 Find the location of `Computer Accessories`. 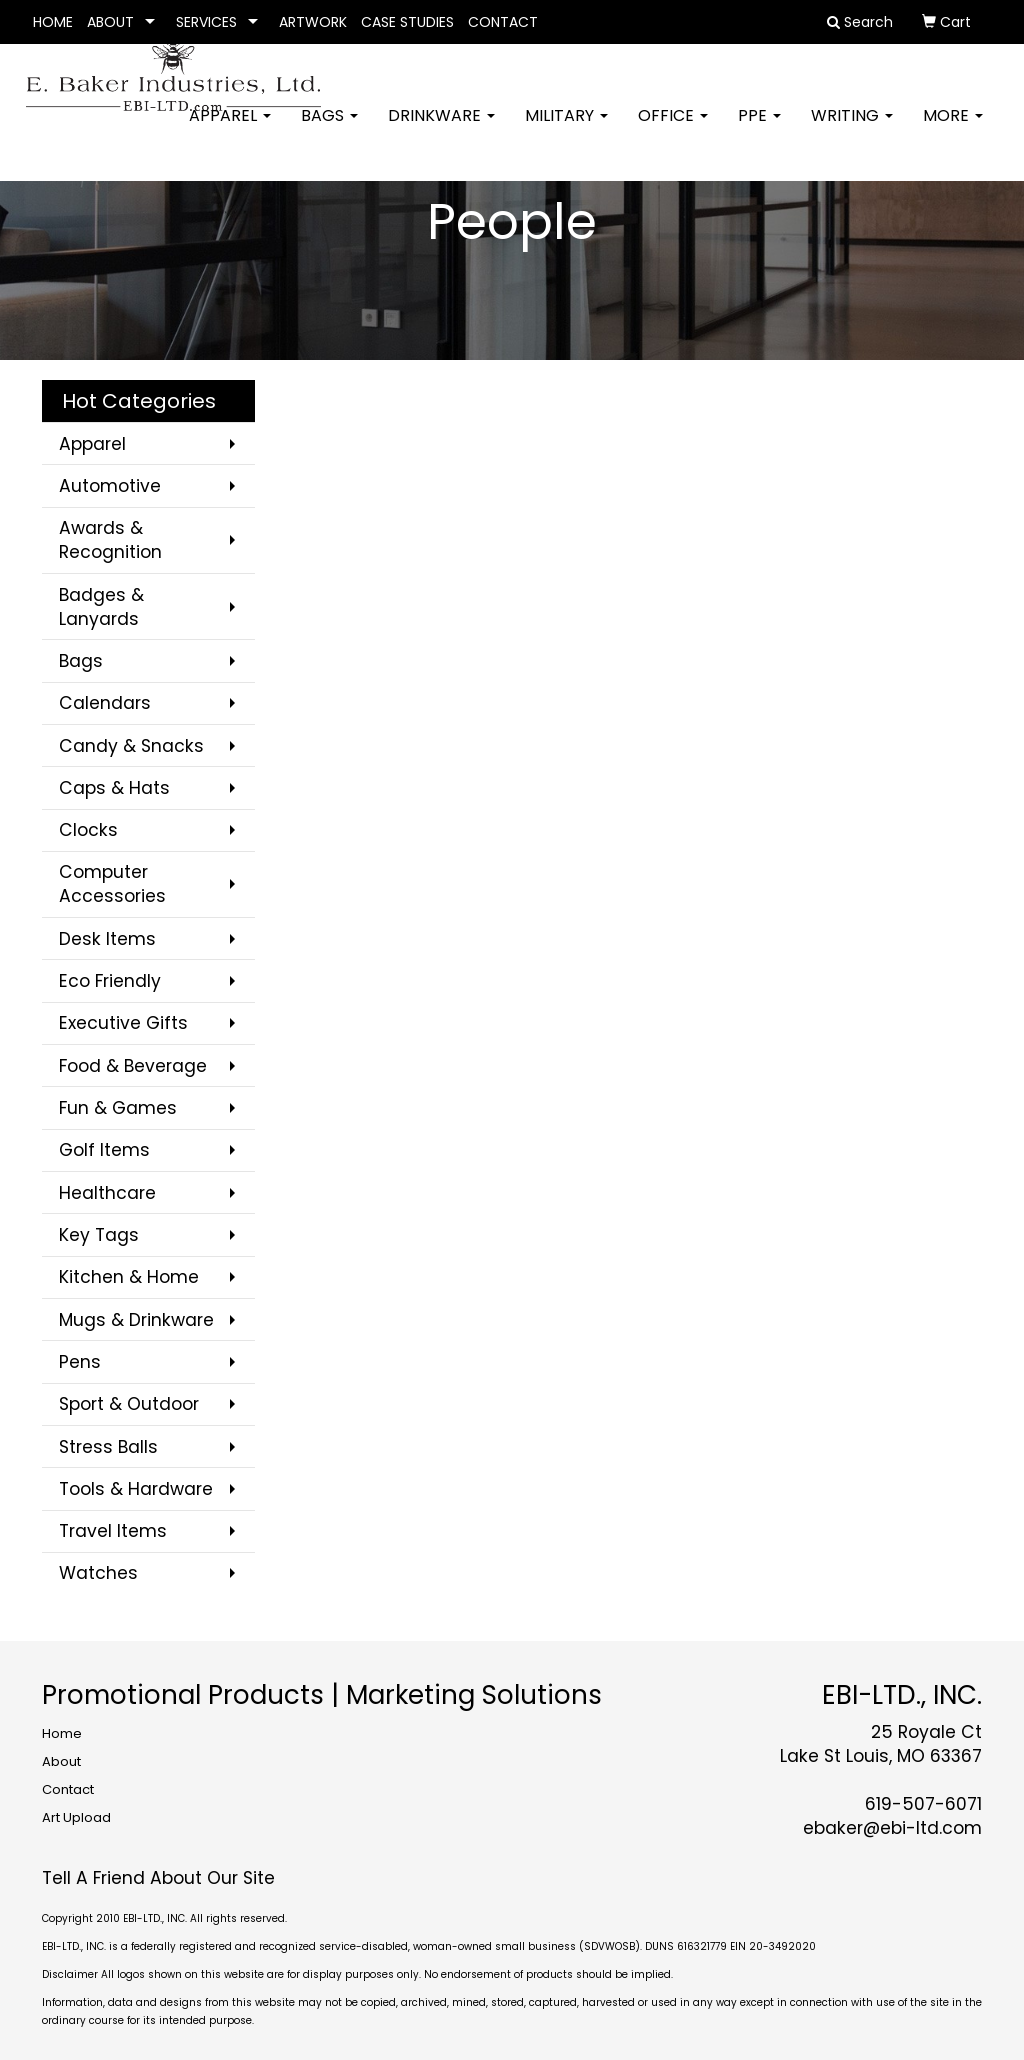

Computer Accessories is located at coordinates (112, 884).